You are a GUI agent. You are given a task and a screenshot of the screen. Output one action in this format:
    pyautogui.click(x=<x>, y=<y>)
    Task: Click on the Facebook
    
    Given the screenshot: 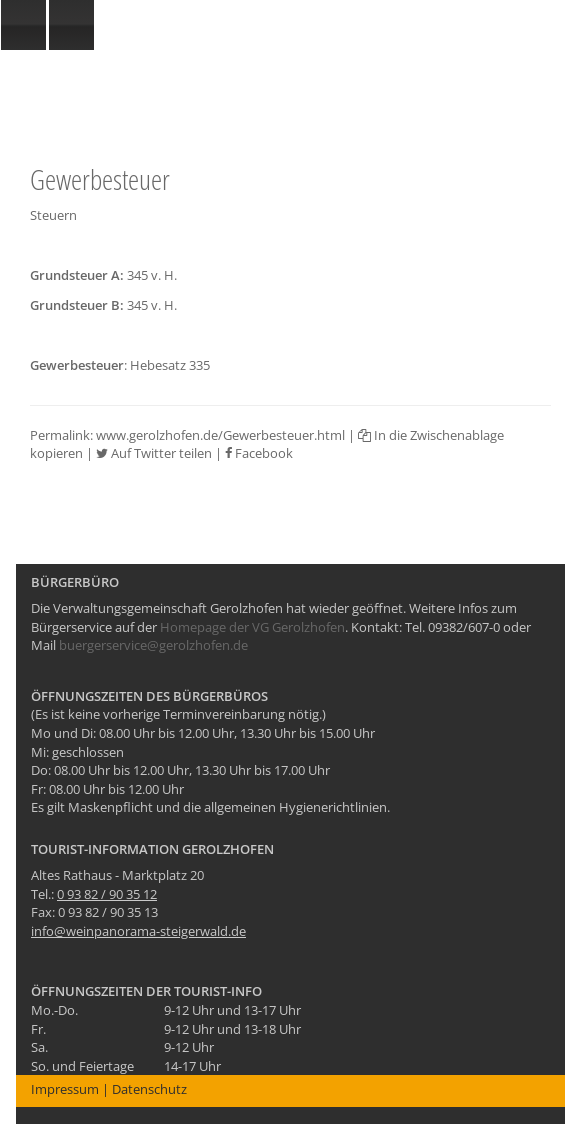 What is the action you would take?
    pyautogui.click(x=259, y=453)
    